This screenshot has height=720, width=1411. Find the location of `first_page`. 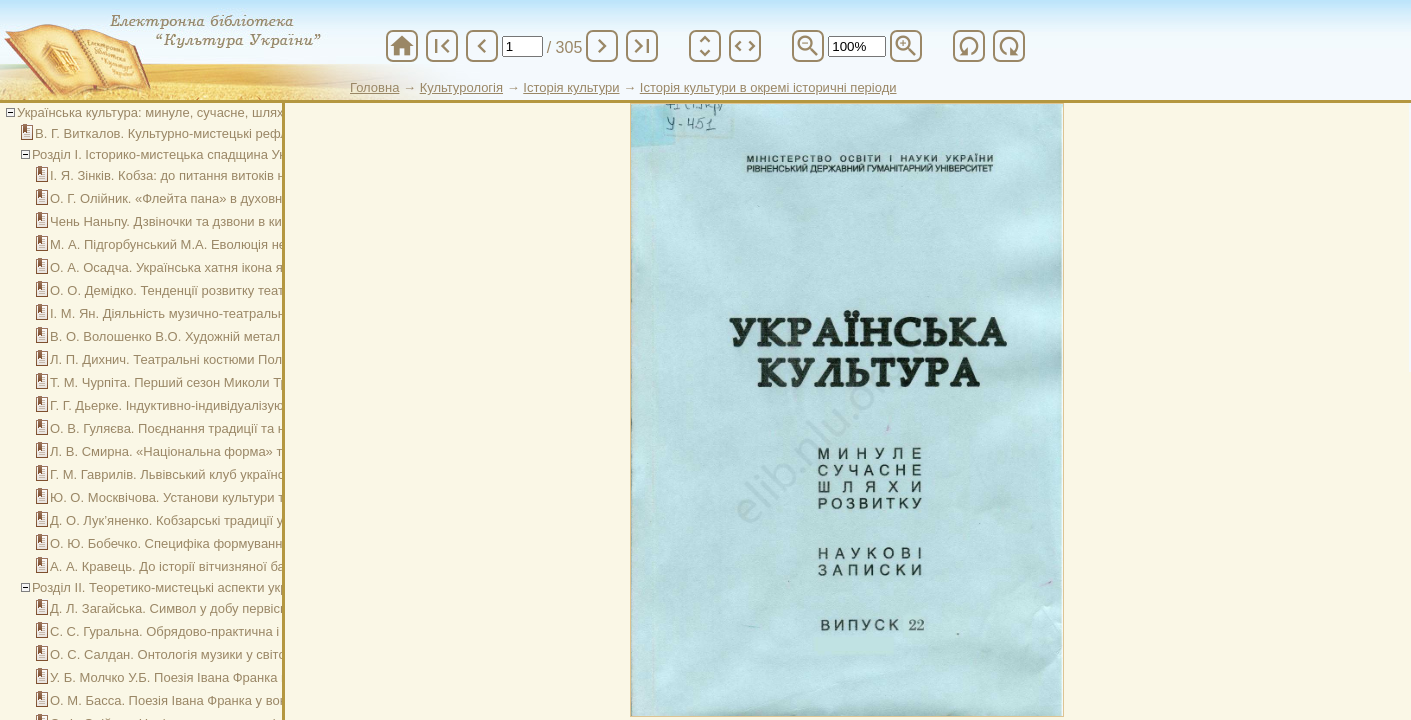

first_page is located at coordinates (442, 46).